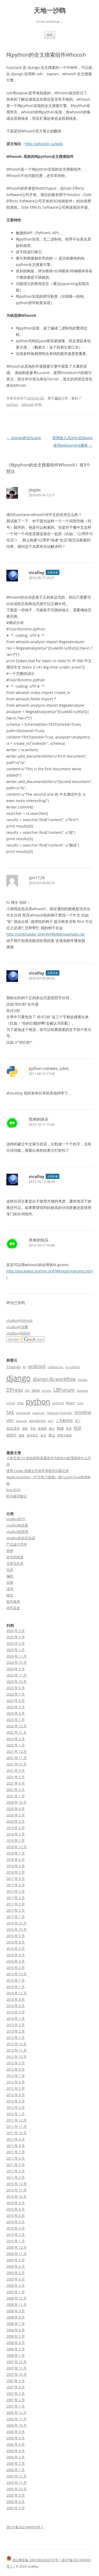 The image size is (99, 2576). Describe the element at coordinates (15, 2444) in the screenshot. I see `2006 年 5 月` at that location.